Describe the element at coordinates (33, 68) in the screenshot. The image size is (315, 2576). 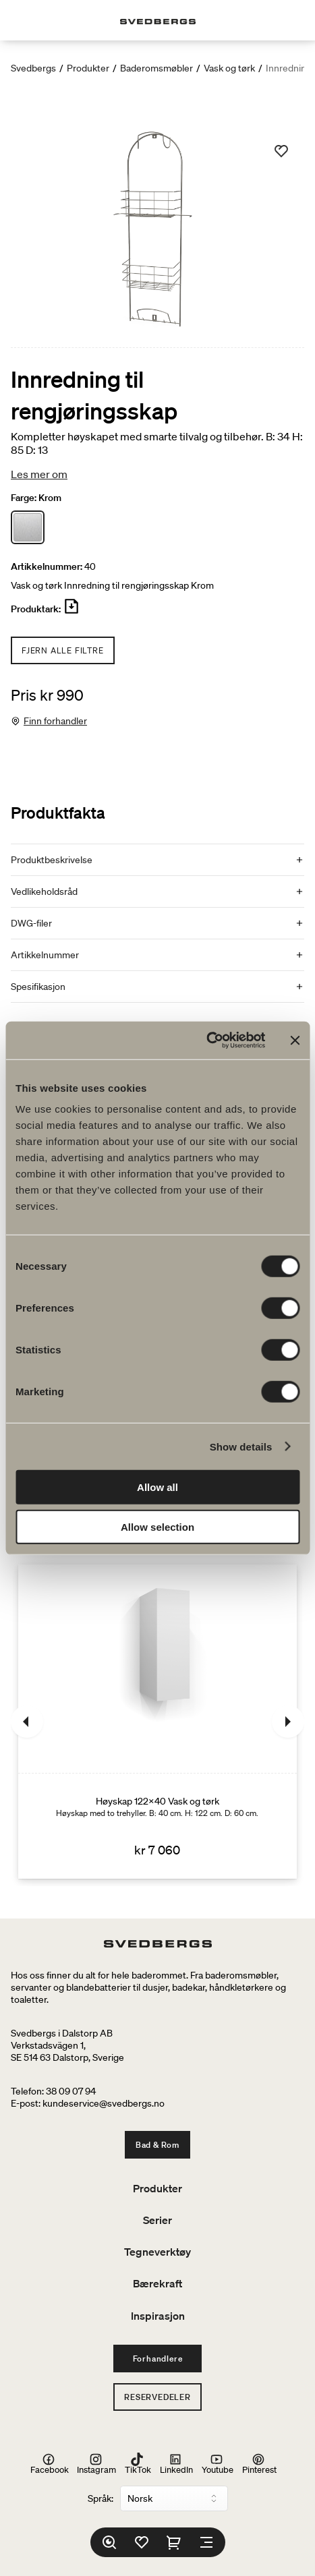
I see `Svedbergs` at that location.